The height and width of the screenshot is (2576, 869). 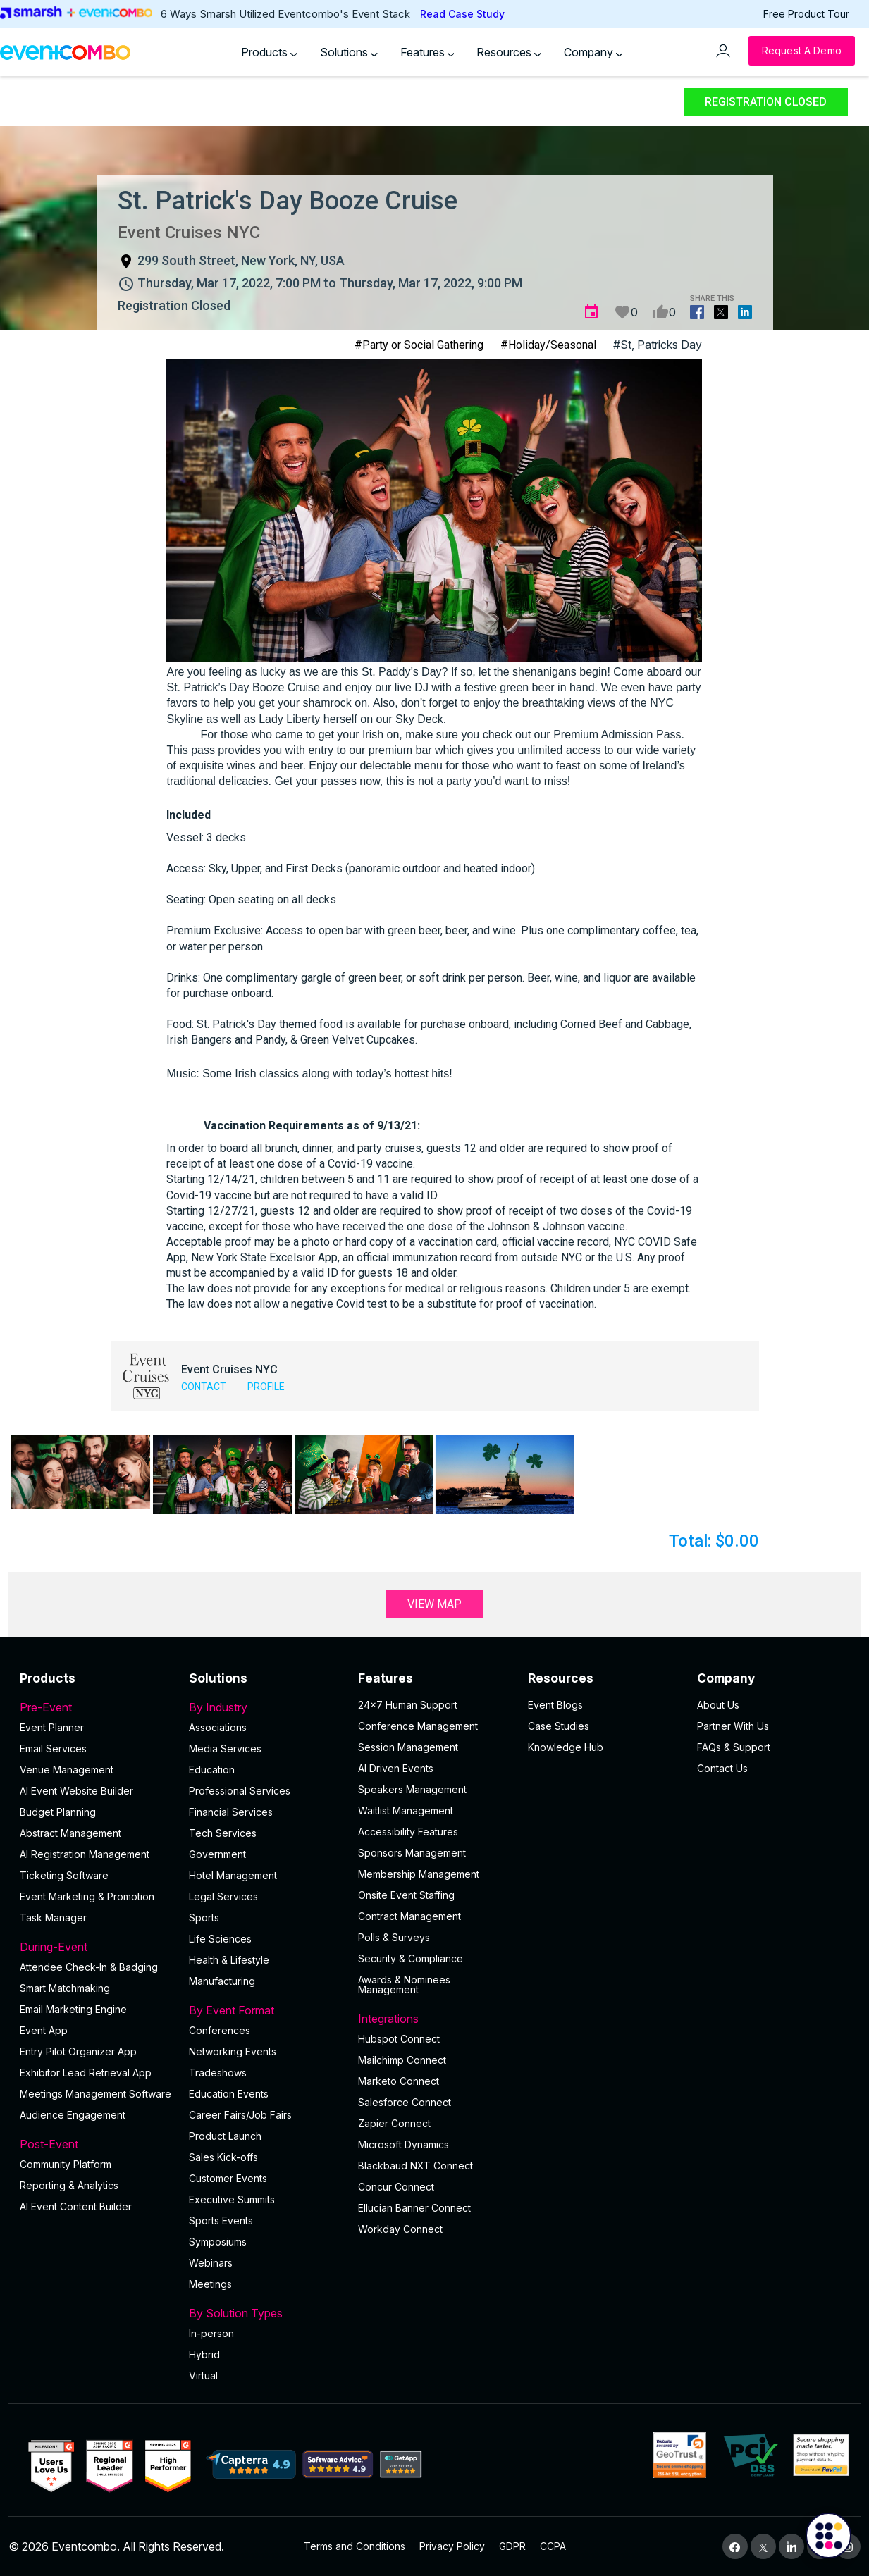 What do you see at coordinates (269, 52) in the screenshot?
I see `Products` at bounding box center [269, 52].